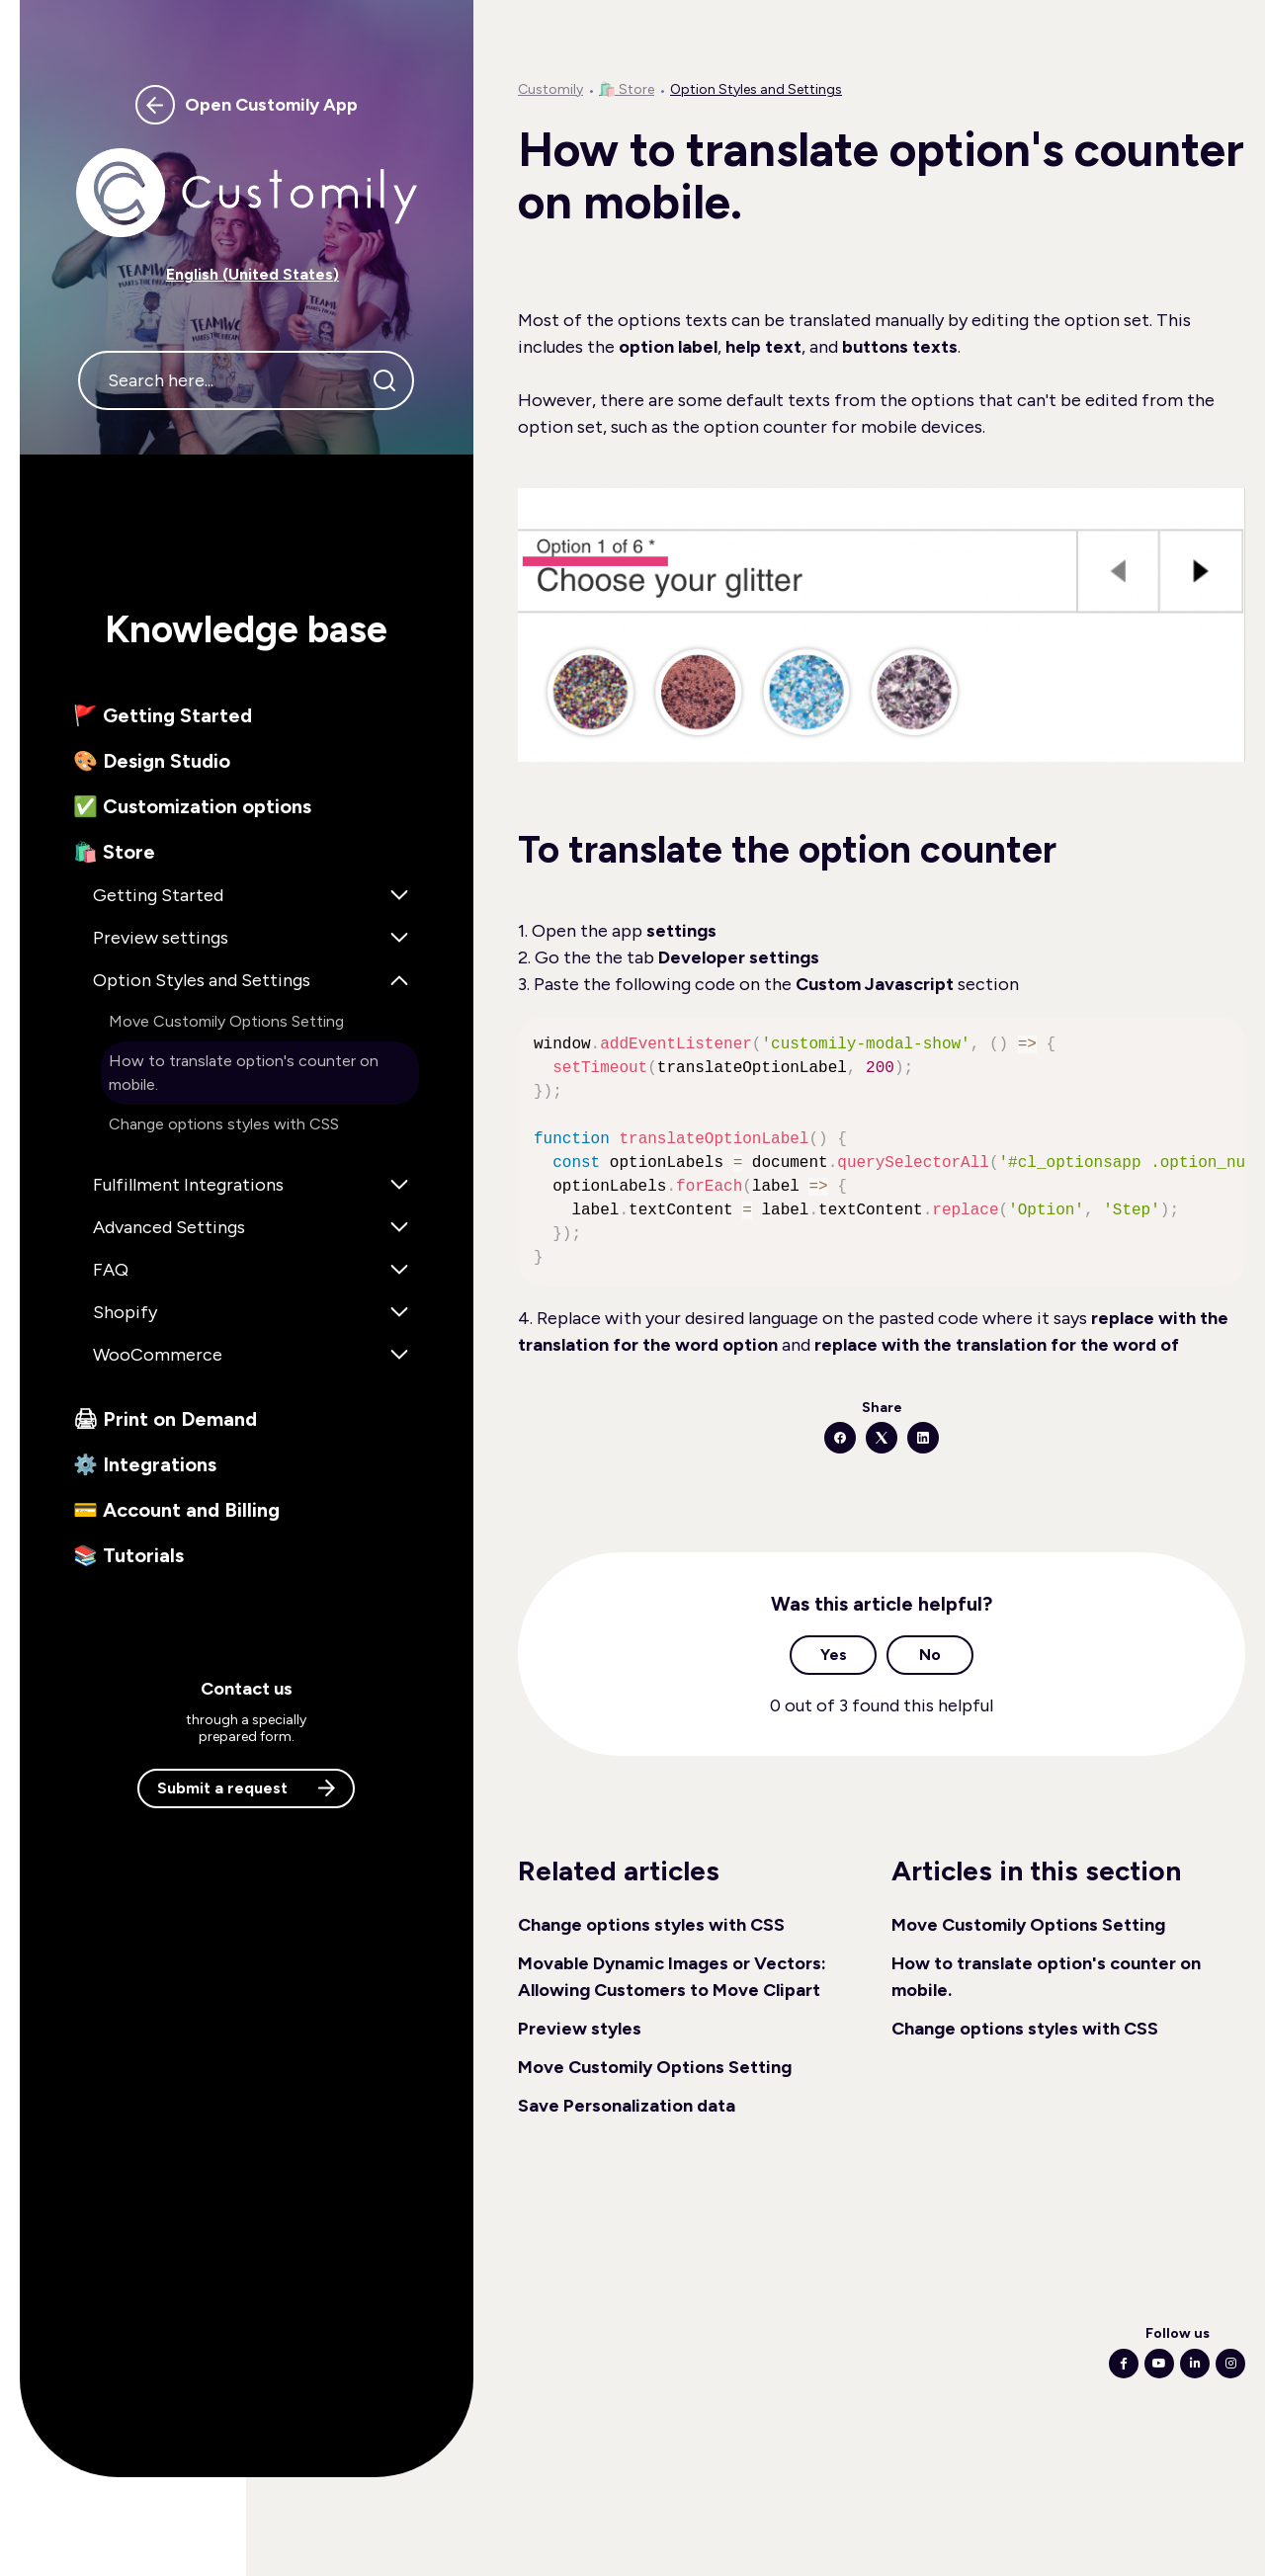 The image size is (1265, 2576). I want to click on 🛍️ Store, so click(626, 89).